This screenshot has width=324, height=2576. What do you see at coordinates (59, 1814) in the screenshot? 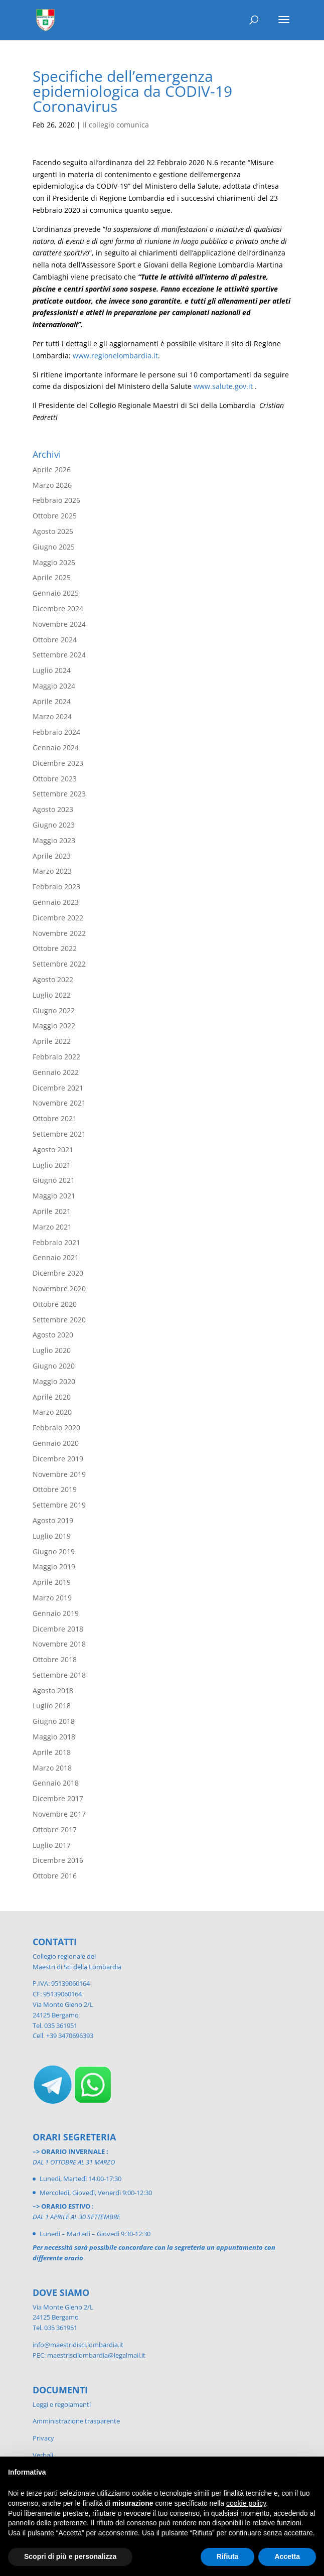
I see `Novembre 2017` at bounding box center [59, 1814].